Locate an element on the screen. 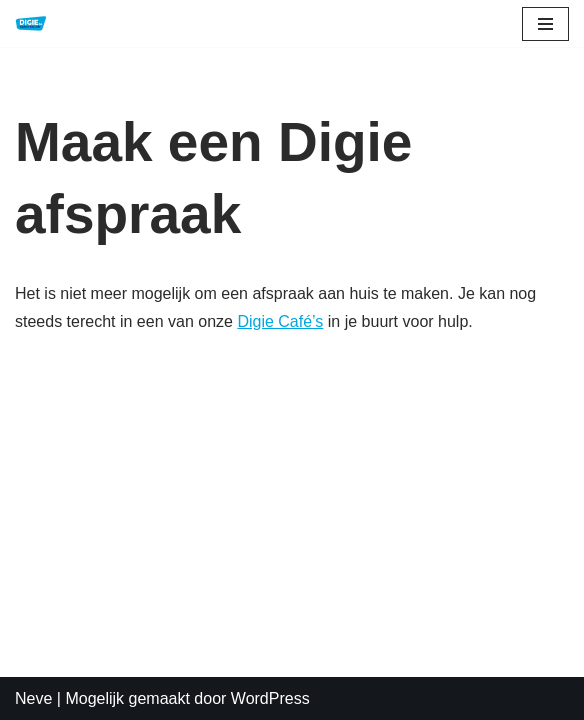 The image size is (584, 720). [Navigatie Menu] is located at coordinates (545, 24).